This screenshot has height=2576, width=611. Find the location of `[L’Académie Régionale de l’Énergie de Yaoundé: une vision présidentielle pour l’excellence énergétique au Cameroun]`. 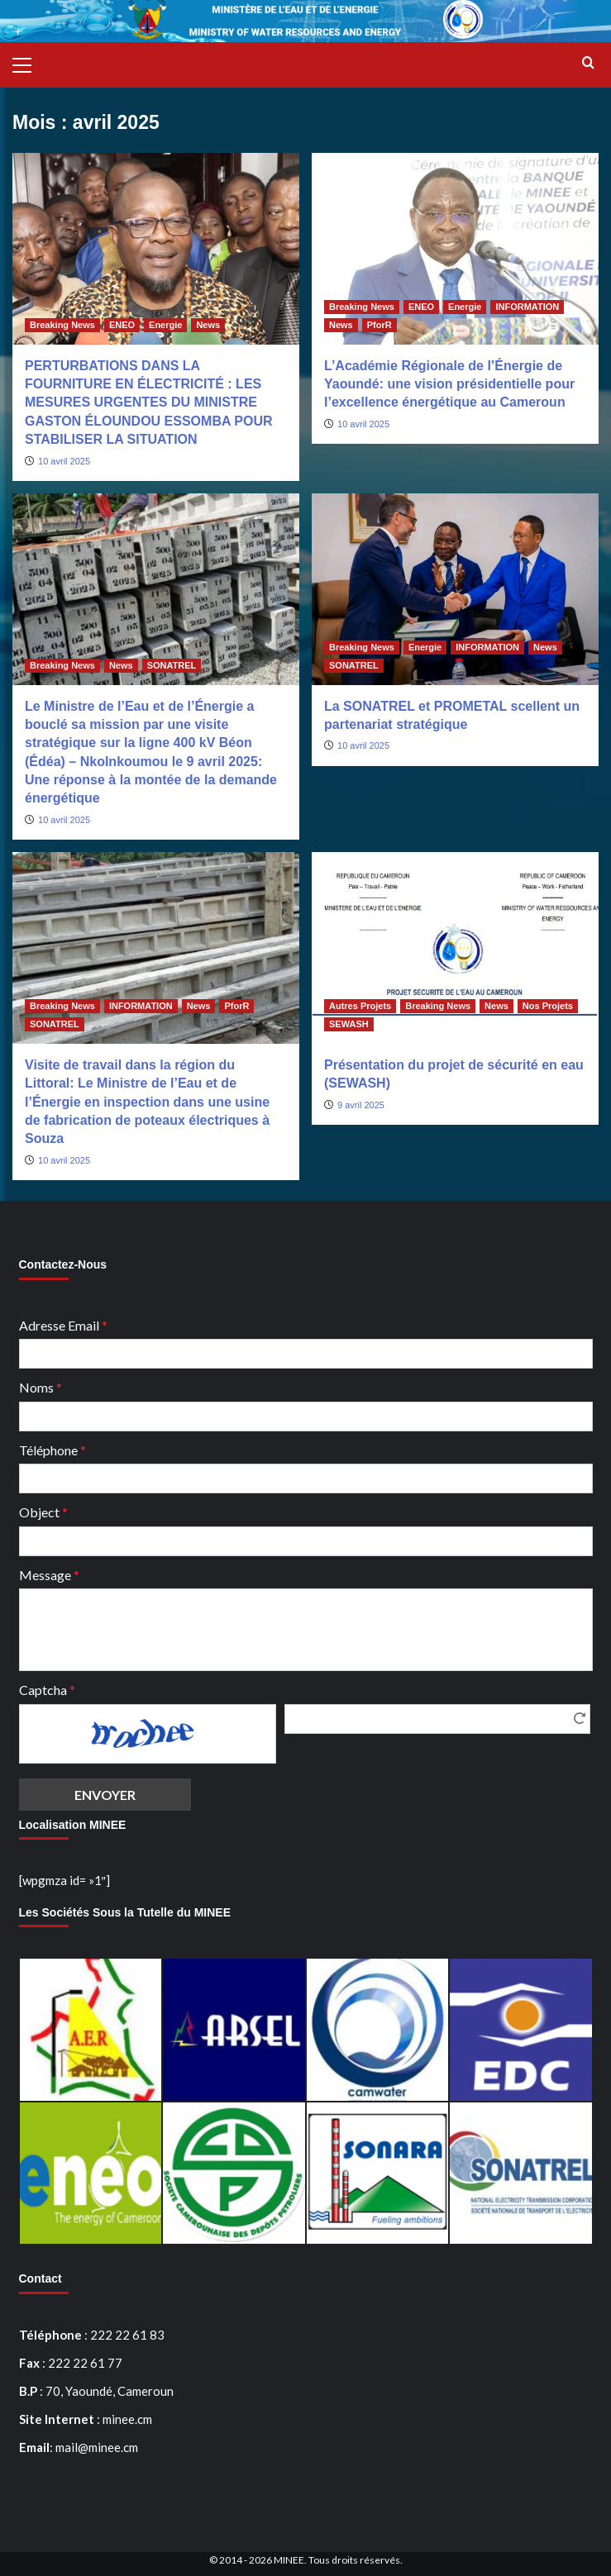

[L’Académie Régionale de l’Énergie de Yaoundé: une vision présidentielle pour l’excellence énergétique au Cameroun] is located at coordinates (455, 248).